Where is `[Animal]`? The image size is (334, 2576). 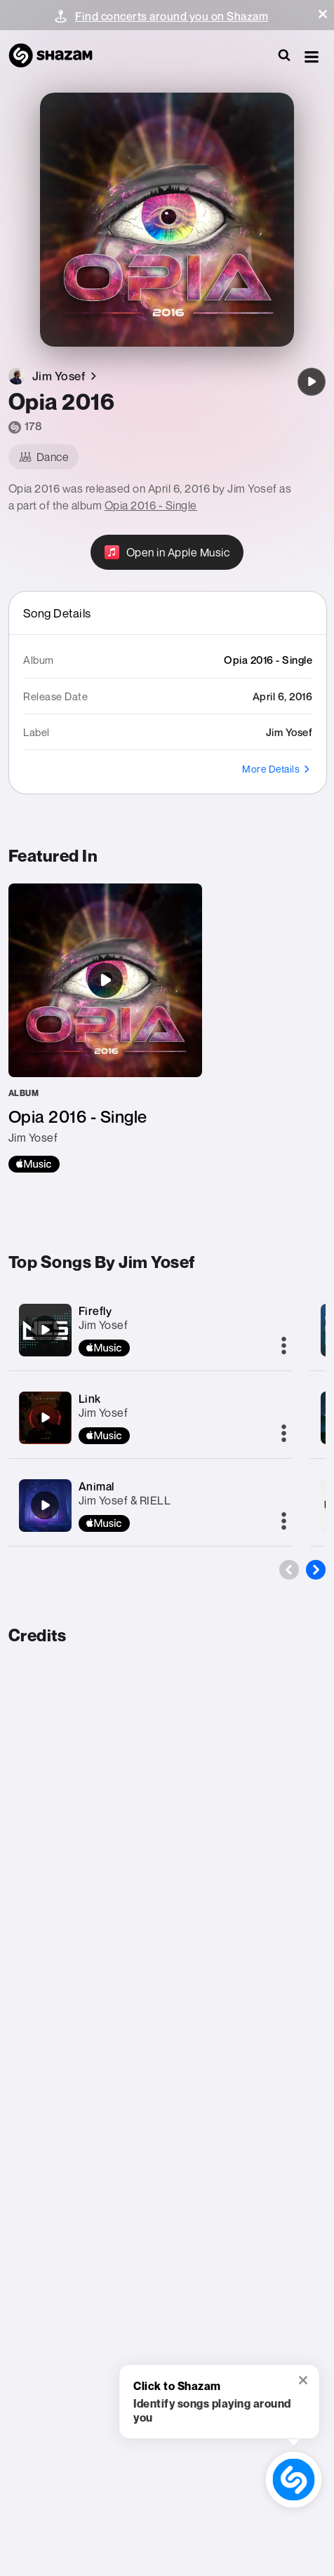
[Animal] is located at coordinates (45, 1505).